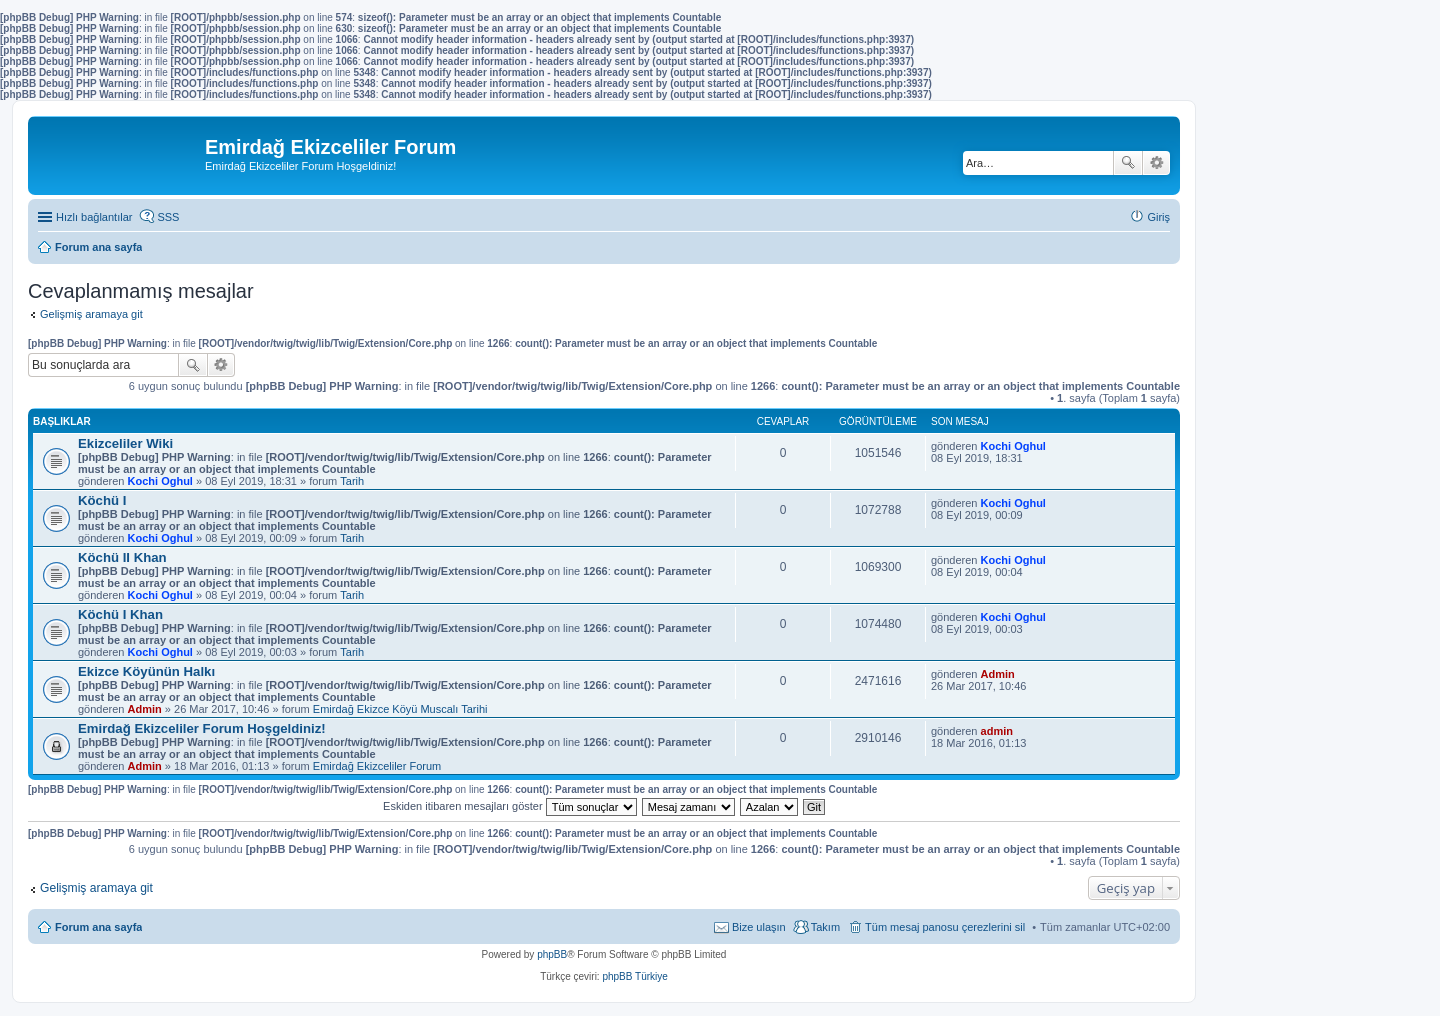 The image size is (1440, 1016). Describe the element at coordinates (634, 976) in the screenshot. I see `phpBB Türkiye` at that location.